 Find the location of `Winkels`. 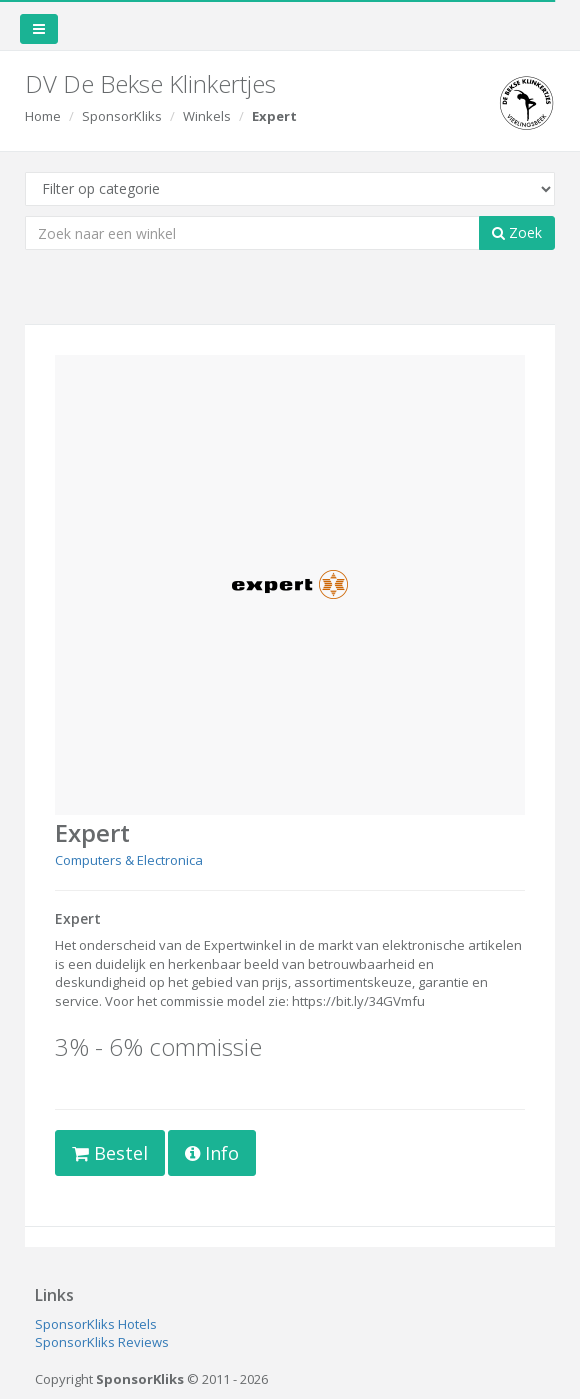

Winkels is located at coordinates (207, 116).